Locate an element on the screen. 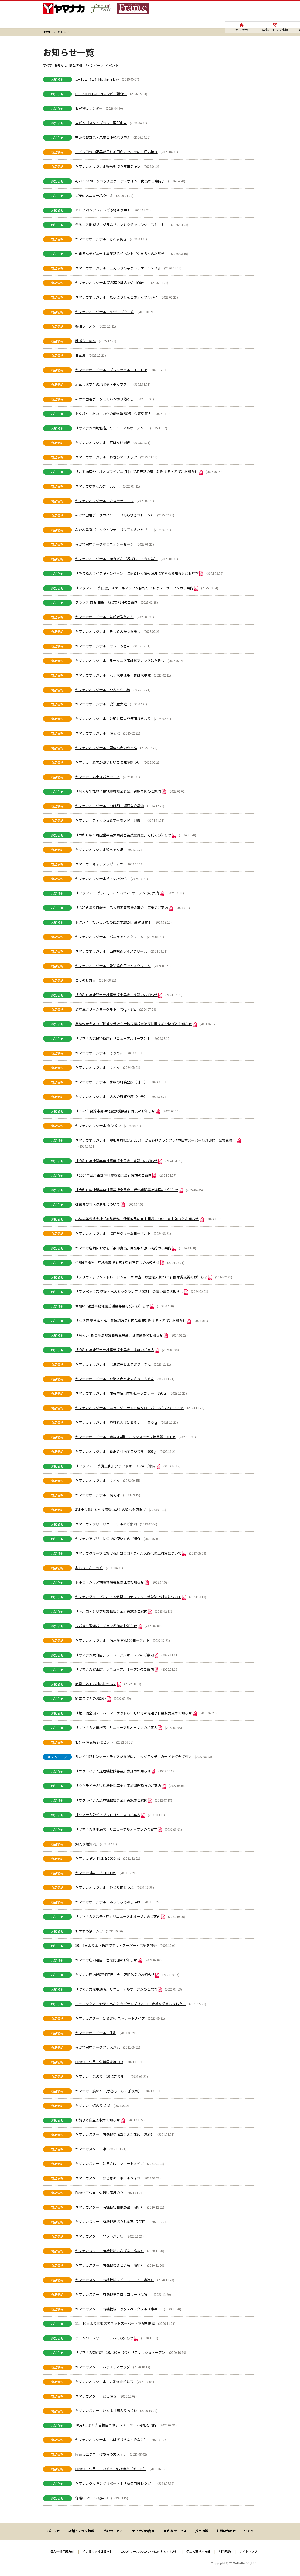 The image size is (300, 2576). ヤマナカオリジナル タンメン is located at coordinates (98, 1125).